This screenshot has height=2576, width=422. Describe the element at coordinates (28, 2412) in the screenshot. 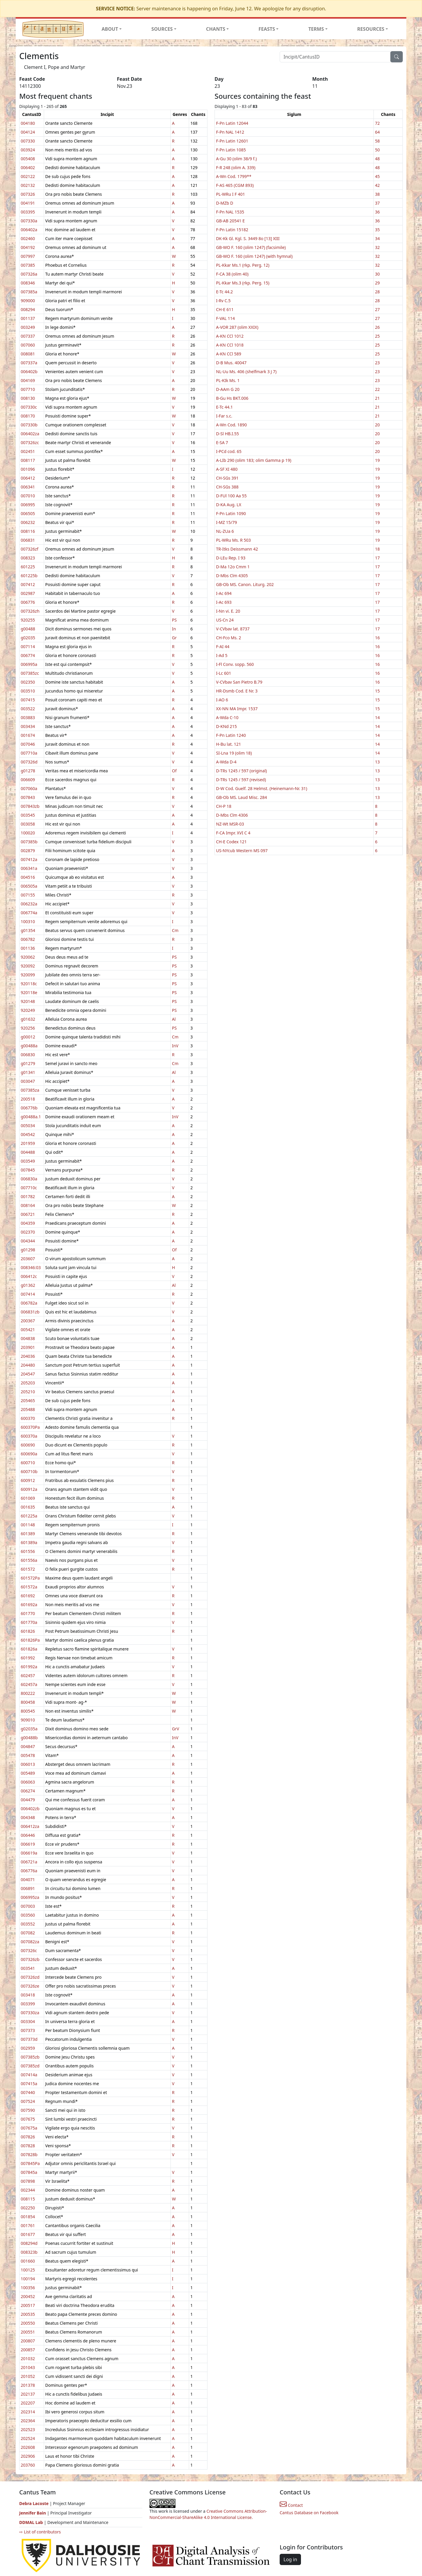

I see `202314` at that location.